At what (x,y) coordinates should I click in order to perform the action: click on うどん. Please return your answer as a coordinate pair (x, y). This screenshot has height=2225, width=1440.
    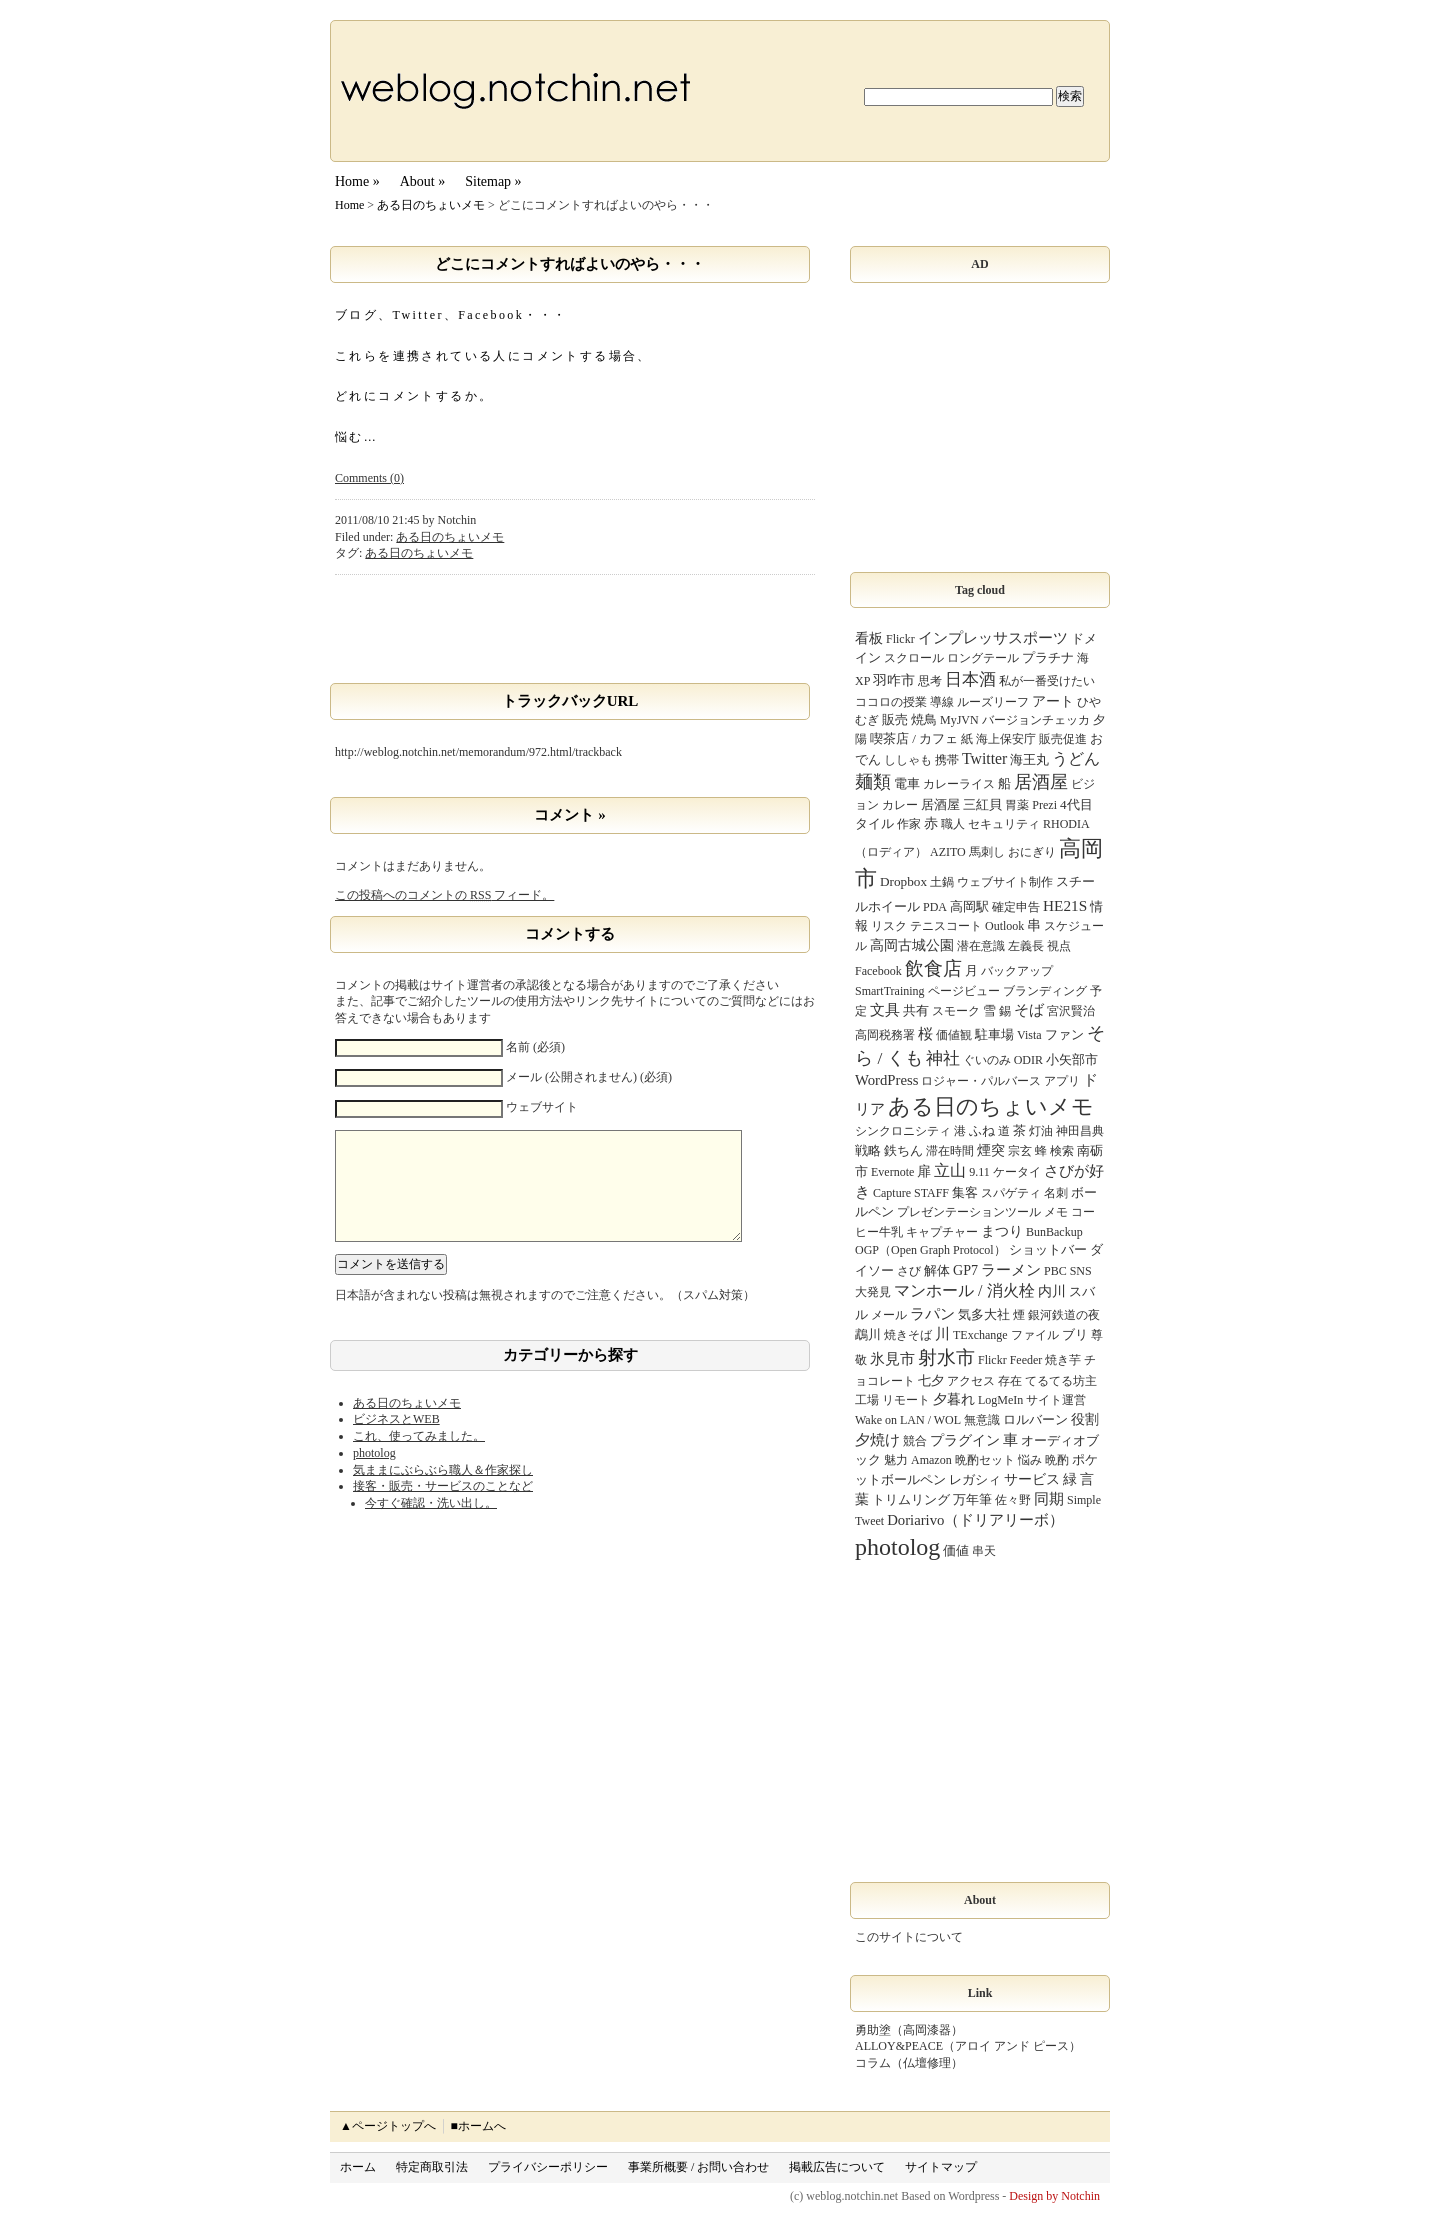
    Looking at the image, I should click on (1076, 758).